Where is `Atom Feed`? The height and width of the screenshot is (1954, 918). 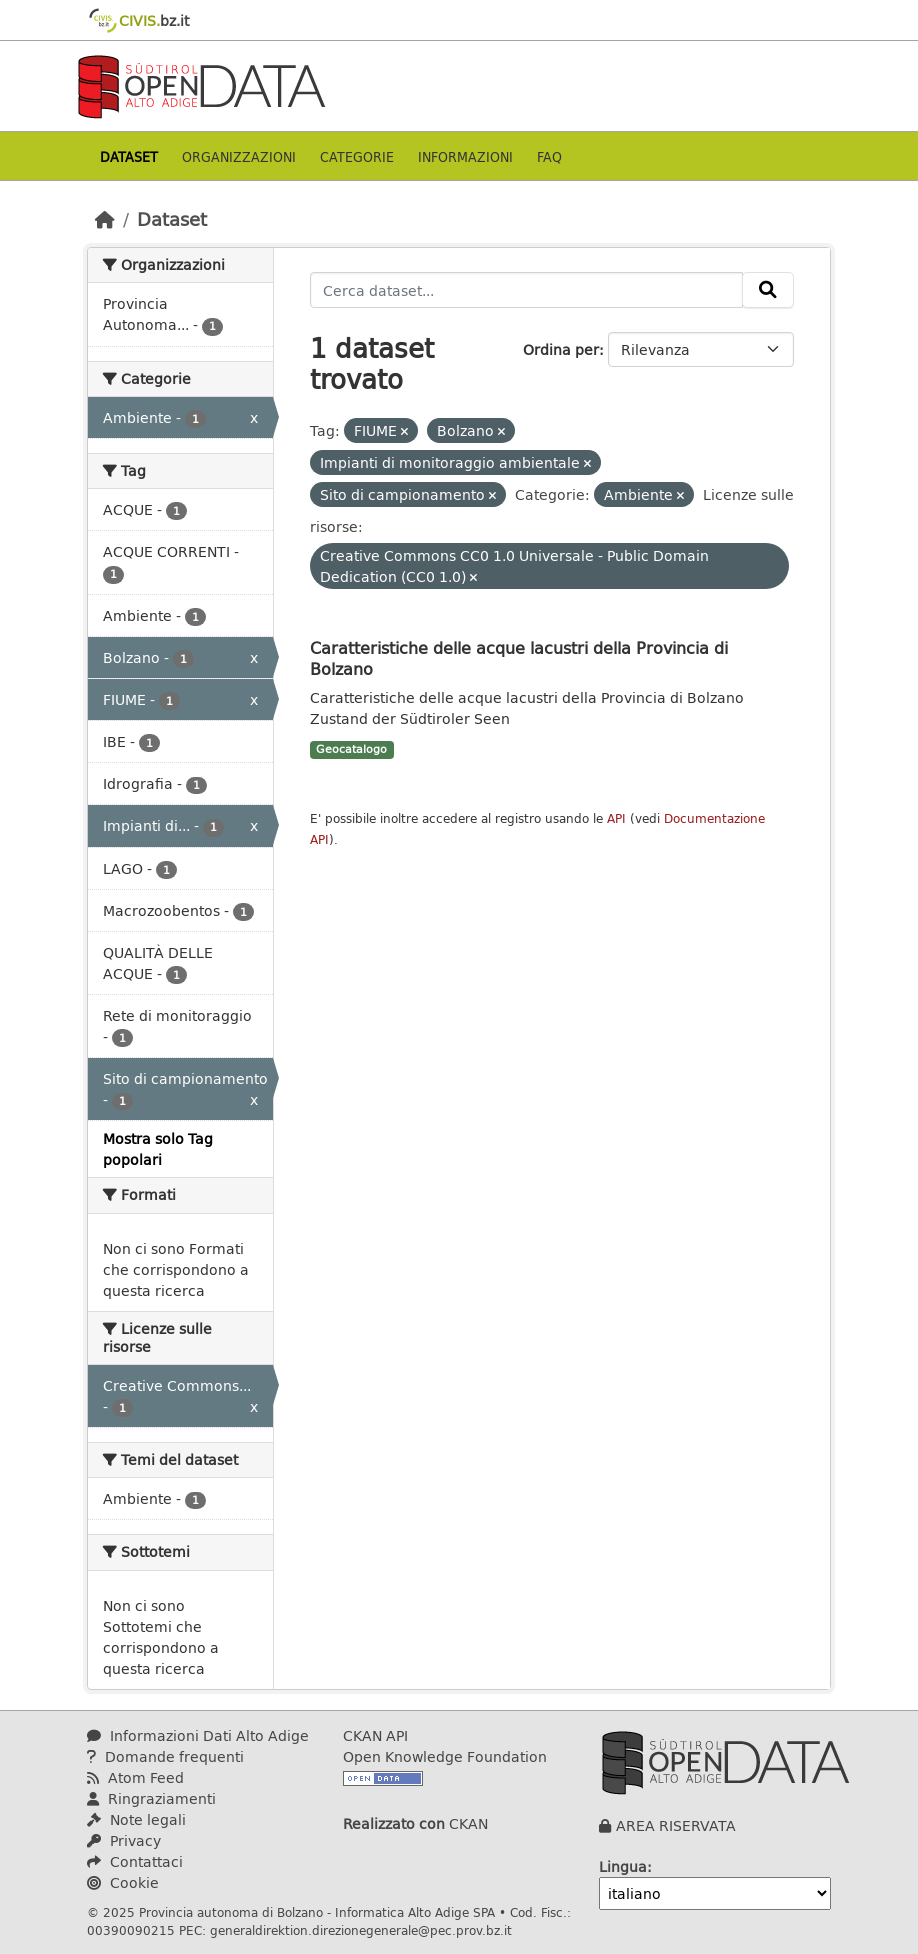
Atom Feed is located at coordinates (135, 1777).